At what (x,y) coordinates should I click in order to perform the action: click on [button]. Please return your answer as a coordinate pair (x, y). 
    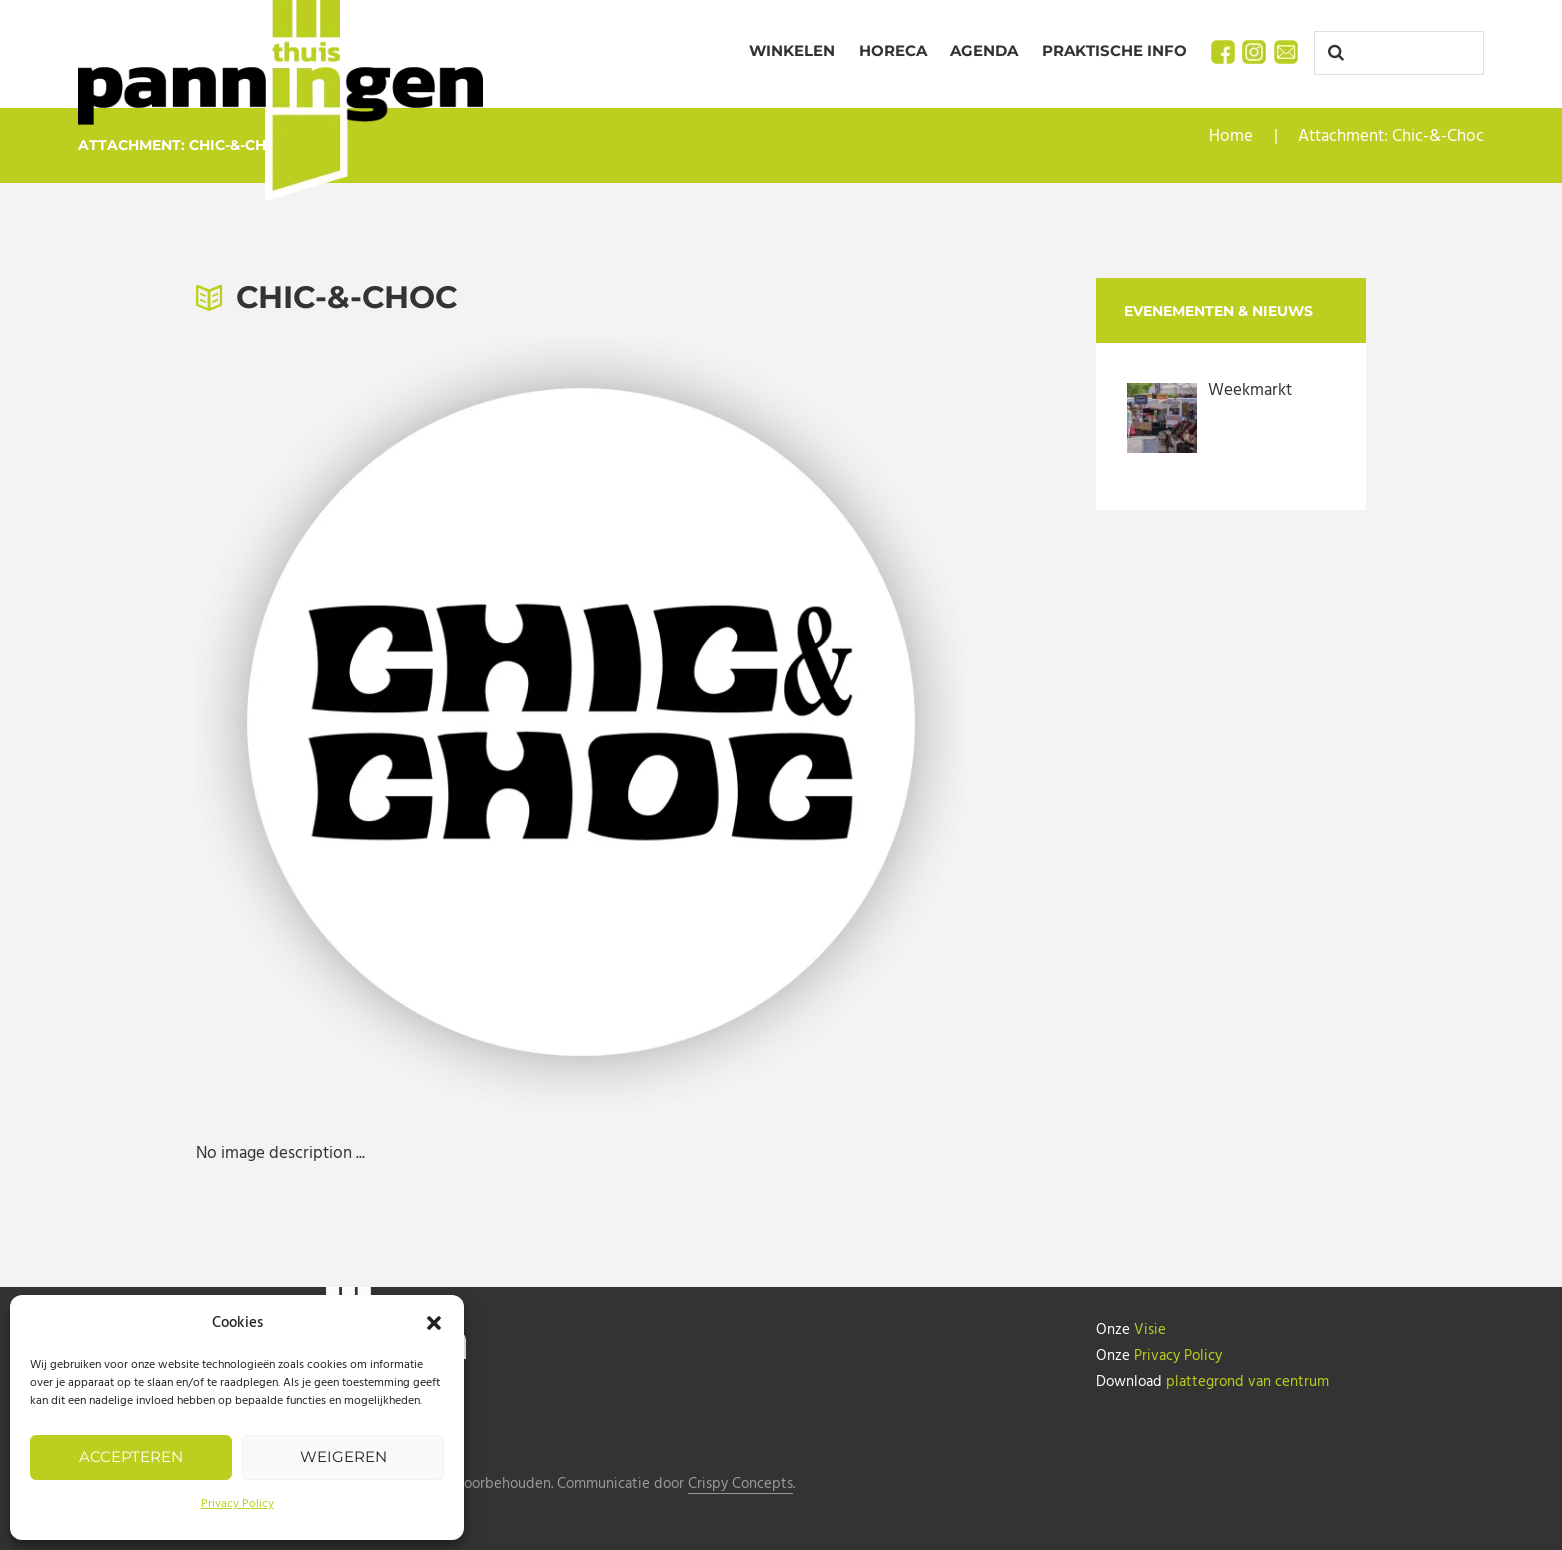
    Looking at the image, I should click on (434, 1323).